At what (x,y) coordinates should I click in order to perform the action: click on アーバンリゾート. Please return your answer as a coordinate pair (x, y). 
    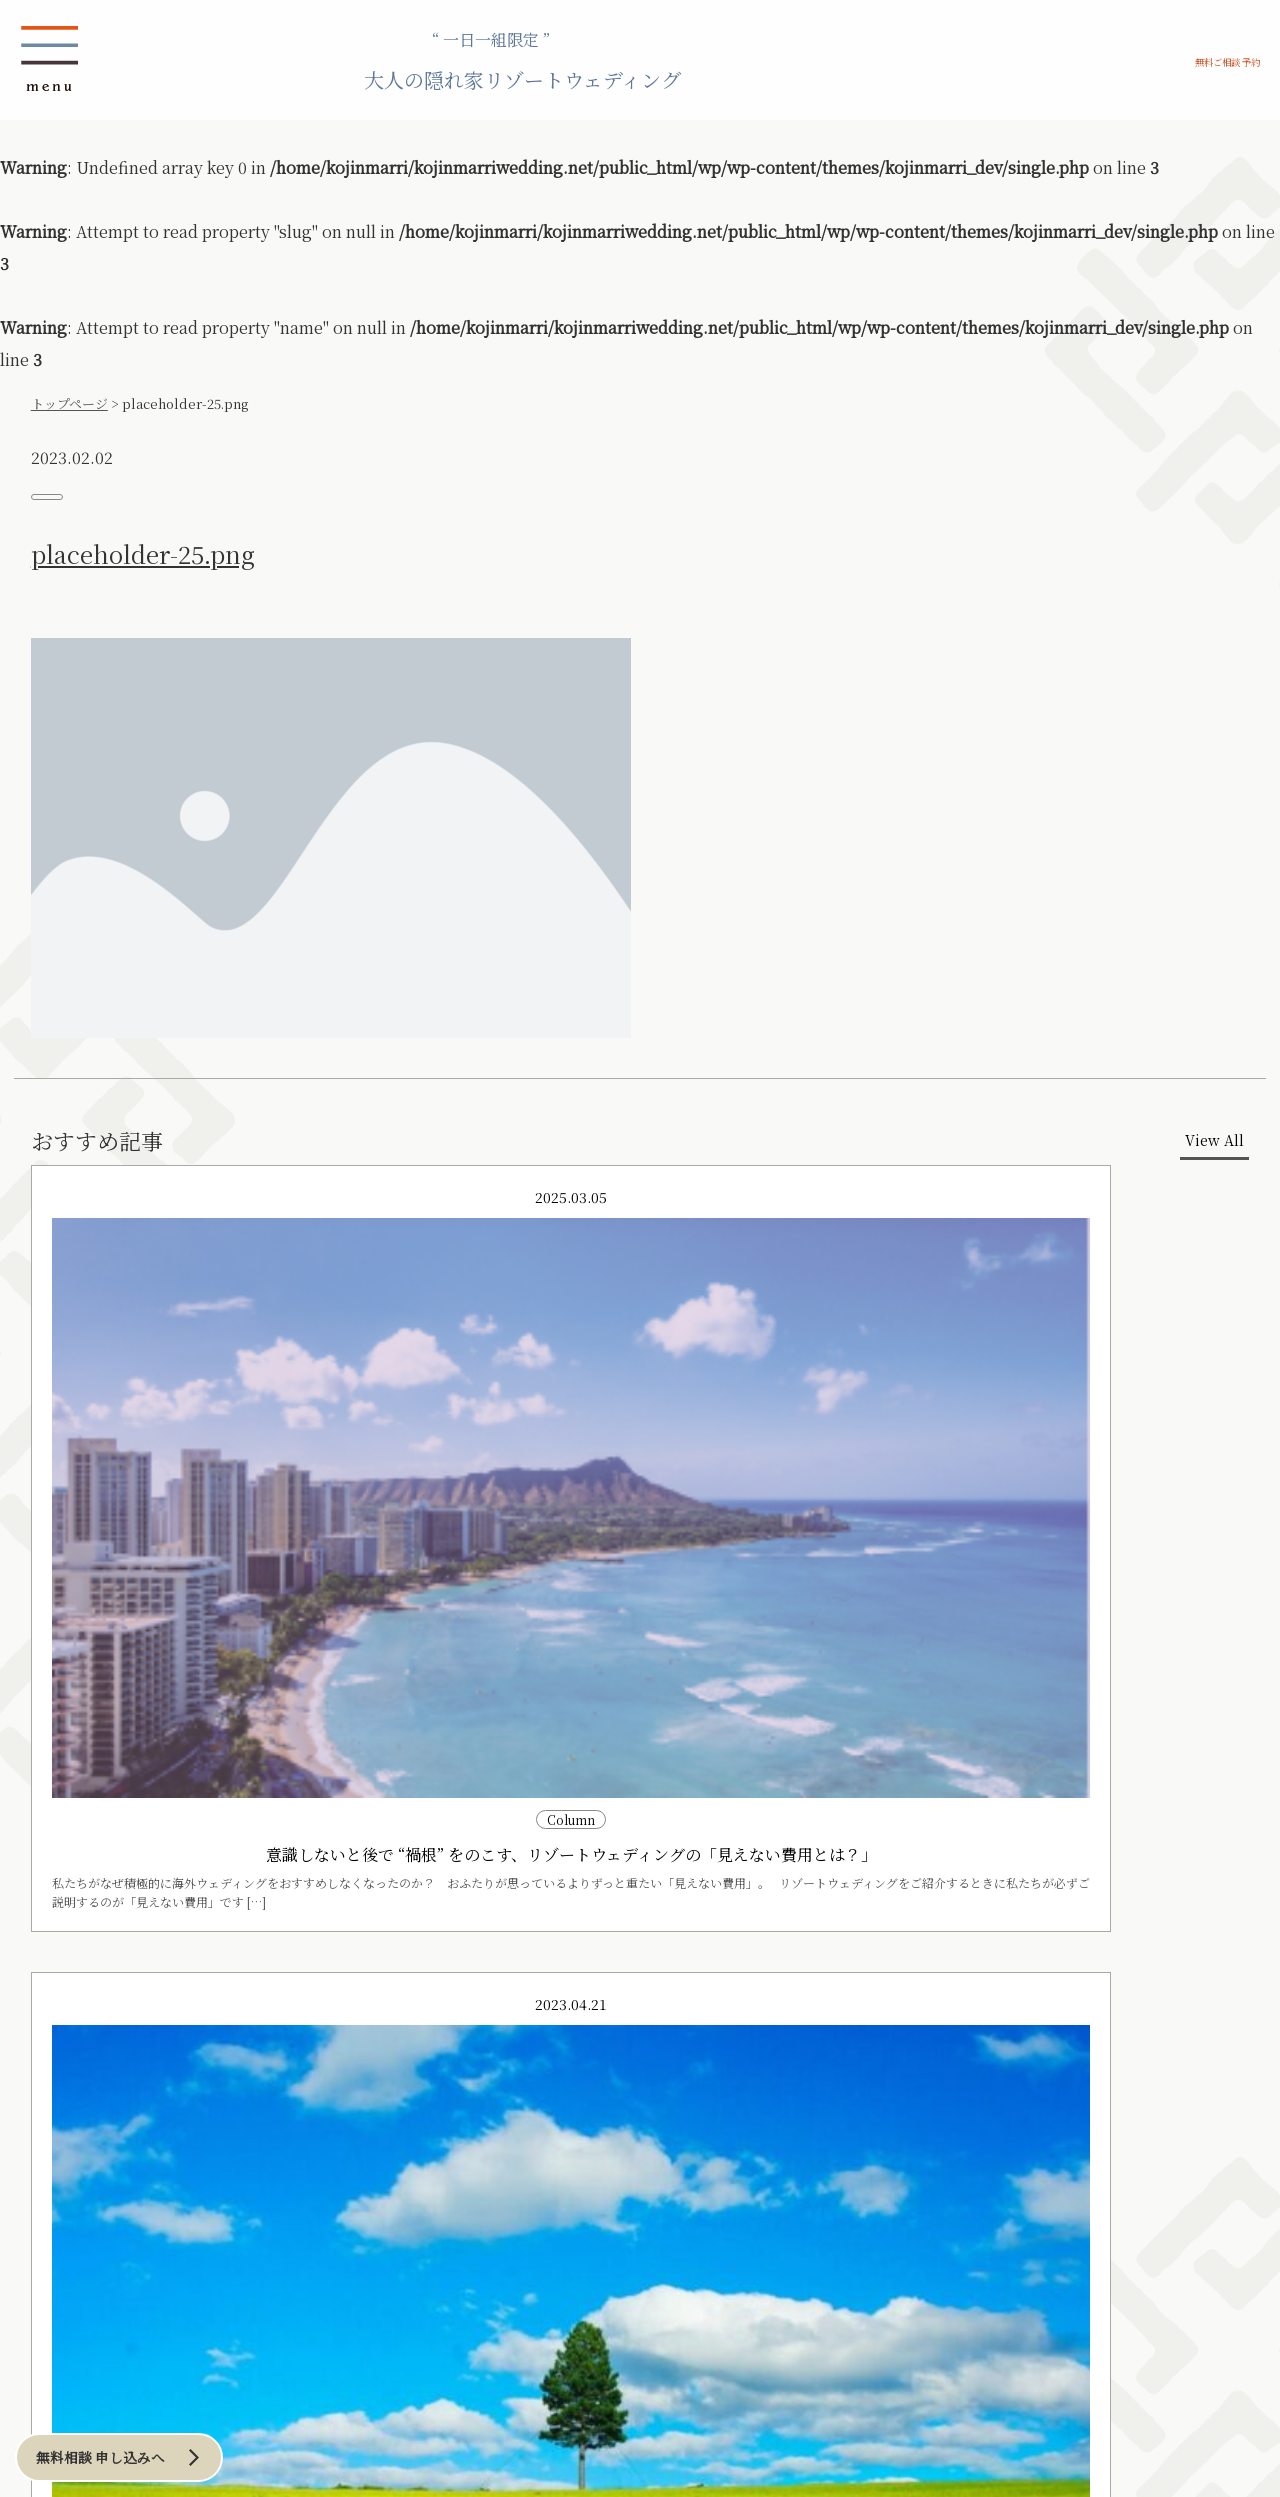
    Looking at the image, I should click on (491, 2054).